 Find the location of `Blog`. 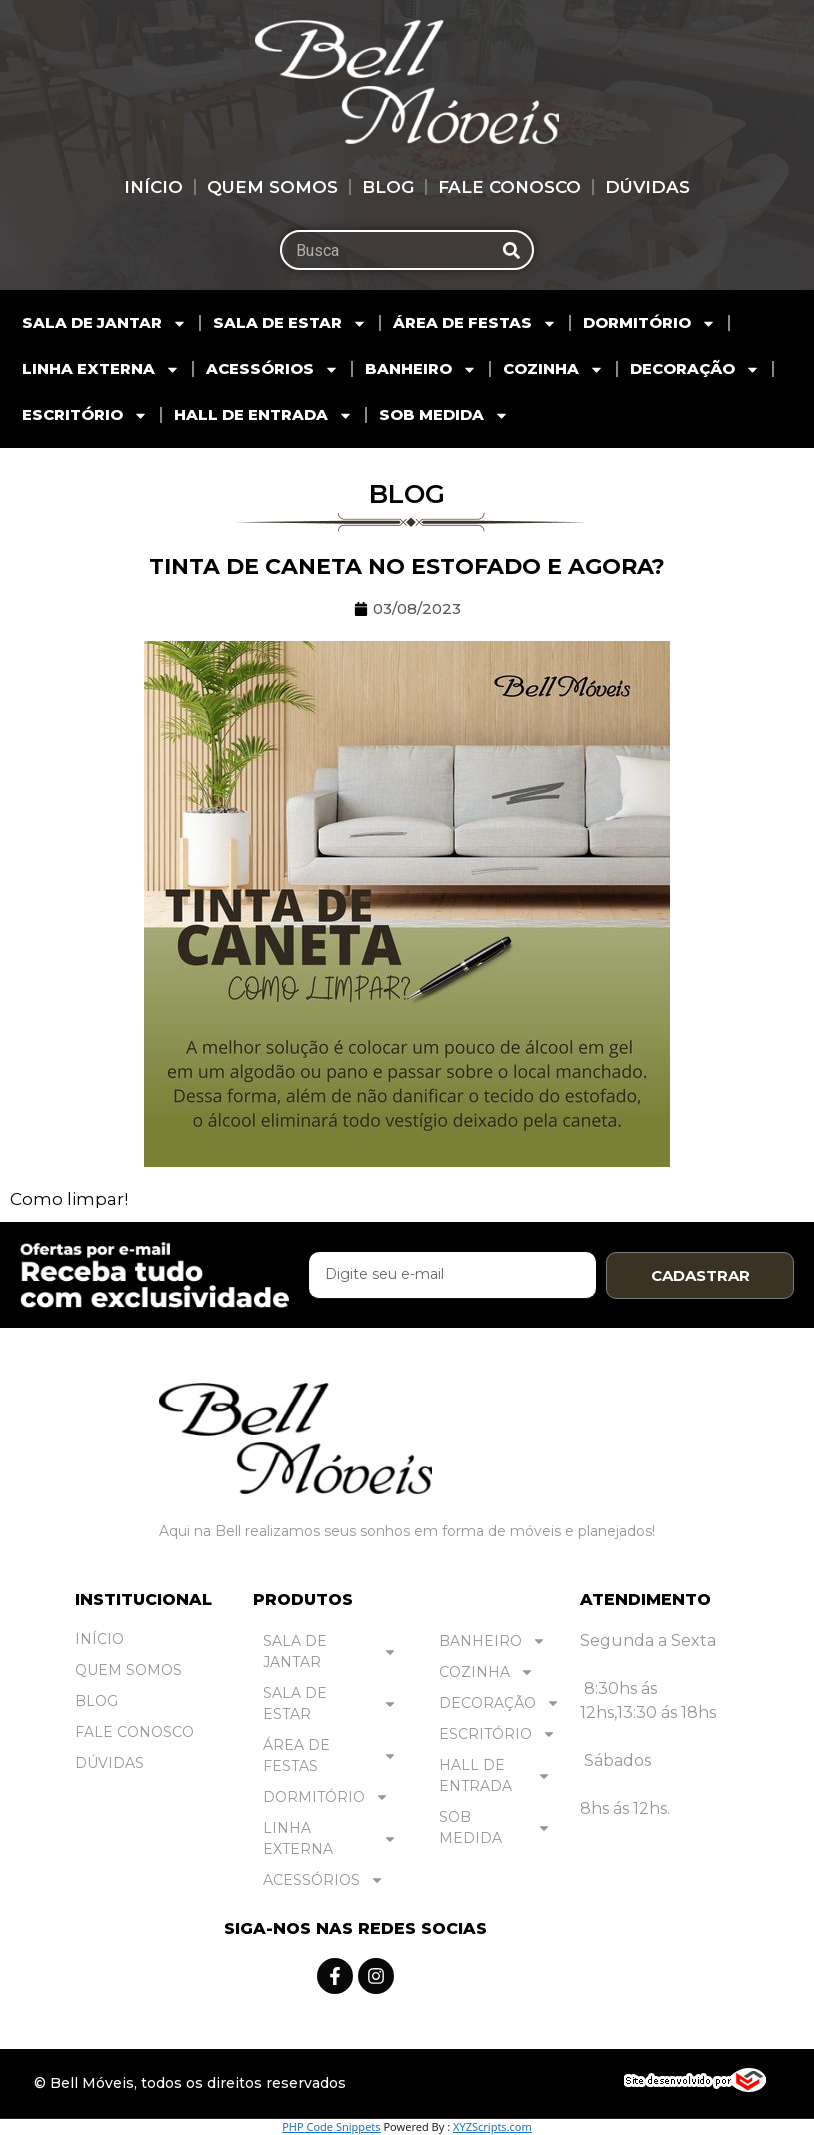

Blog is located at coordinates (388, 187).